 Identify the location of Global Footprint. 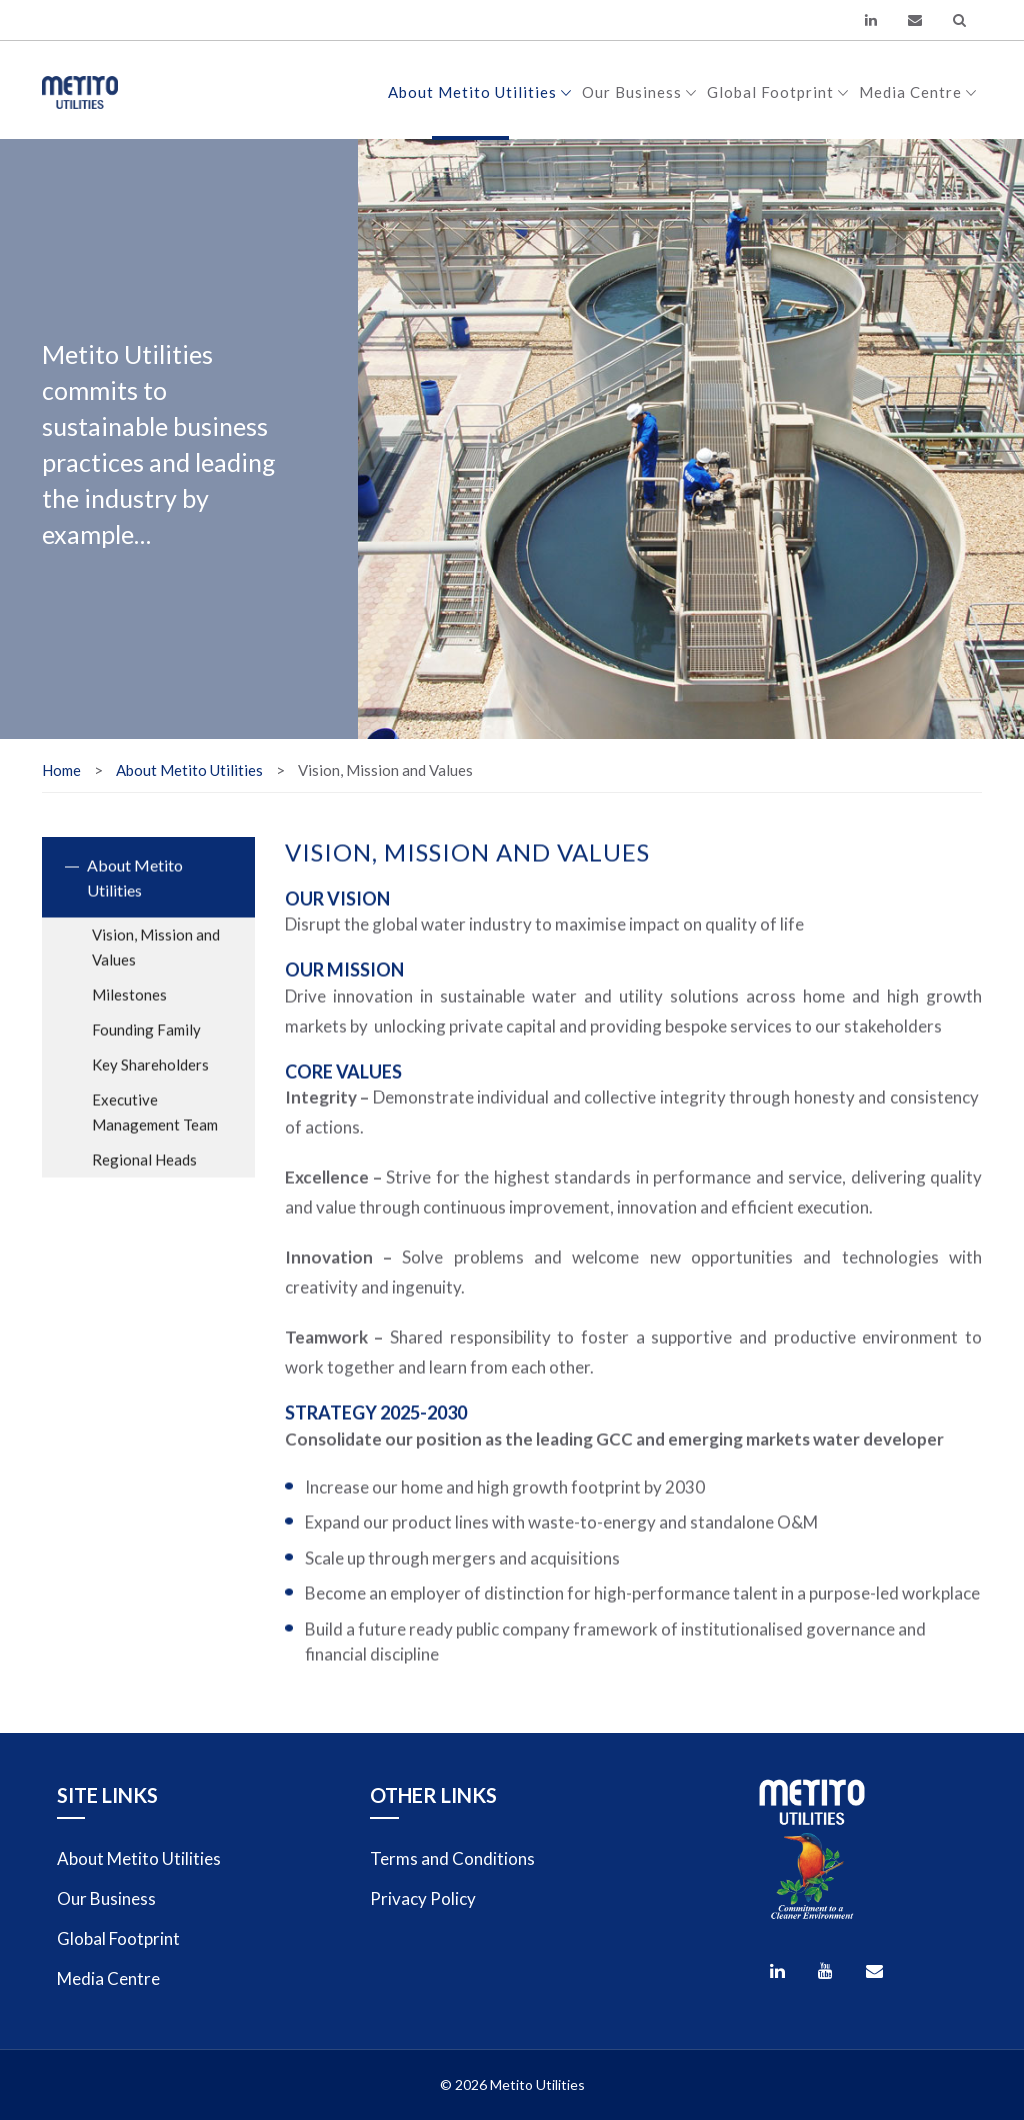
(778, 92).